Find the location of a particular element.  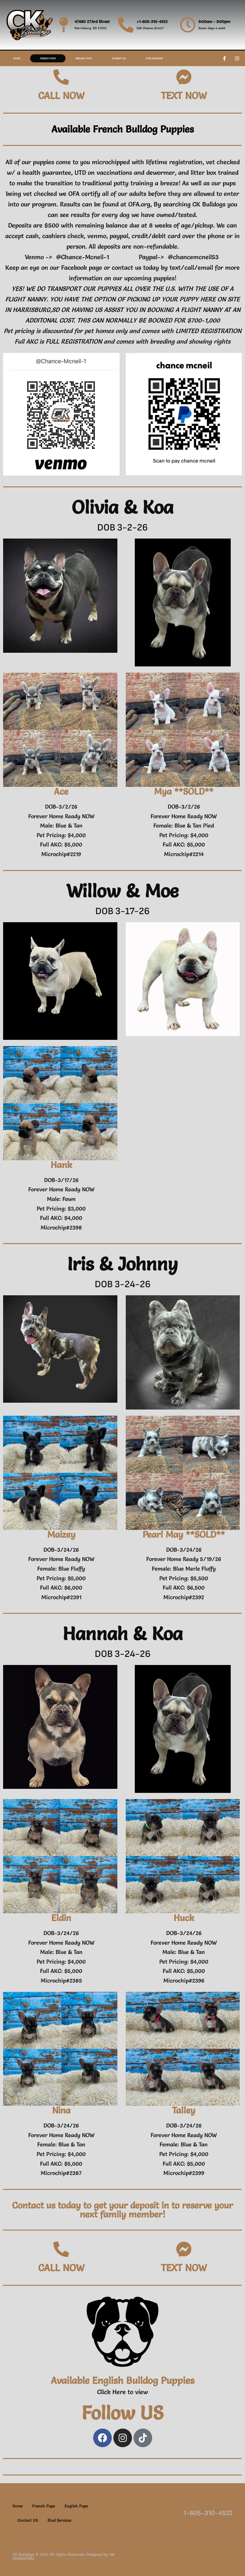

CALL NOW is located at coordinates (61, 96).